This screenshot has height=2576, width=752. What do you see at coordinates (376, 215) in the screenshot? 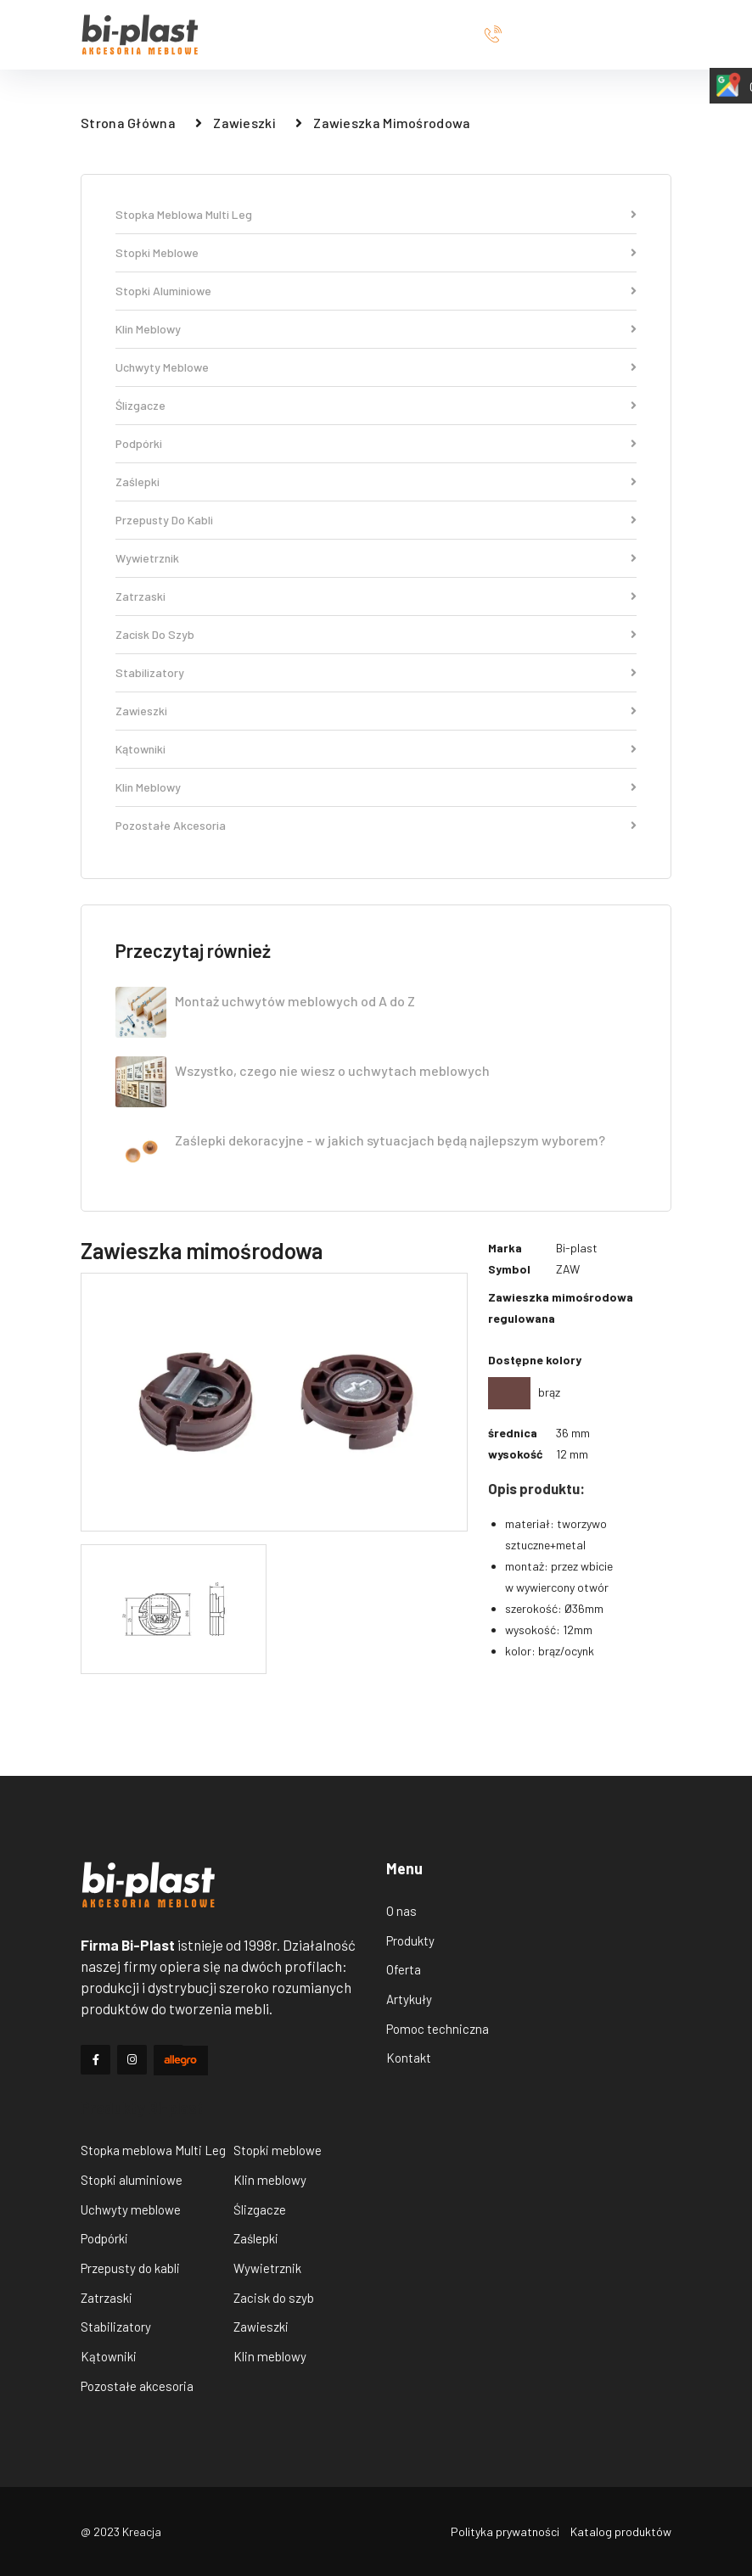
I see `Stopka meblowa Multi Leg` at bounding box center [376, 215].